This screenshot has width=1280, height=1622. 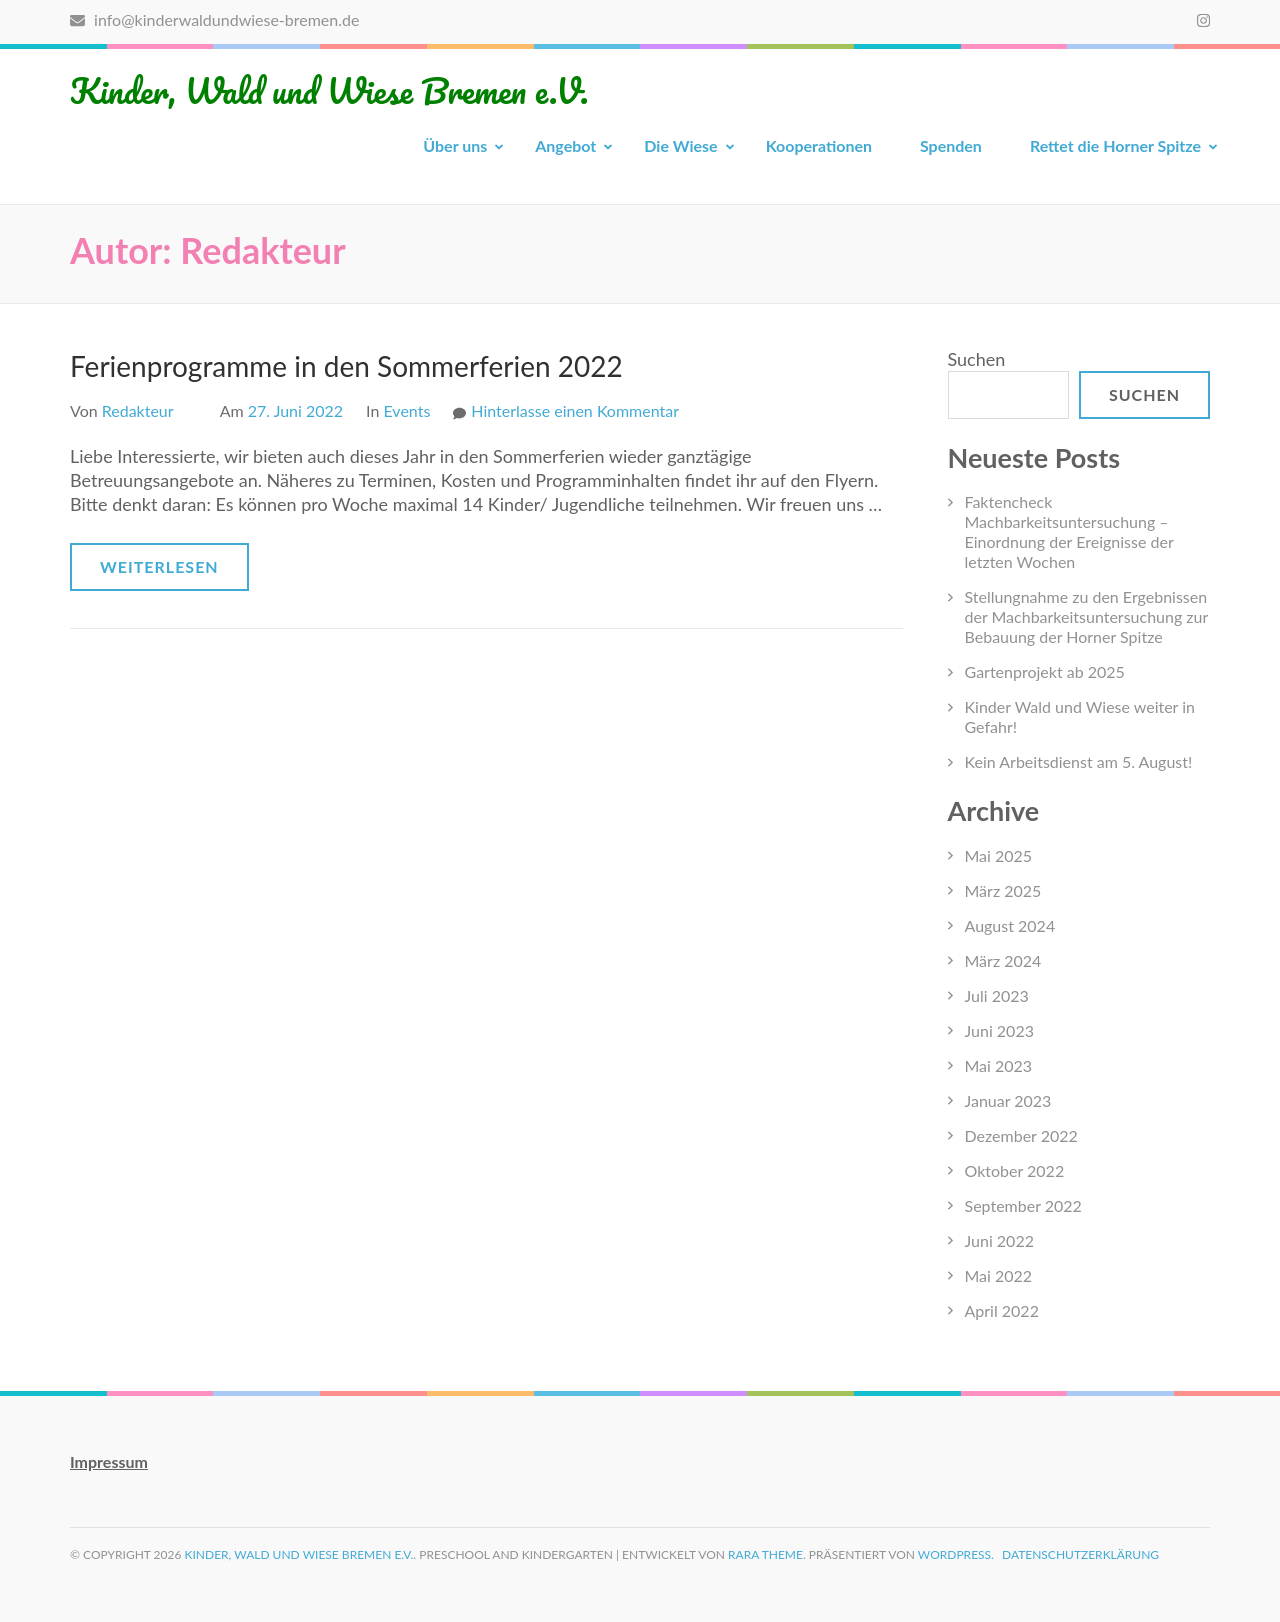 I want to click on April 2022, so click(x=1002, y=1310).